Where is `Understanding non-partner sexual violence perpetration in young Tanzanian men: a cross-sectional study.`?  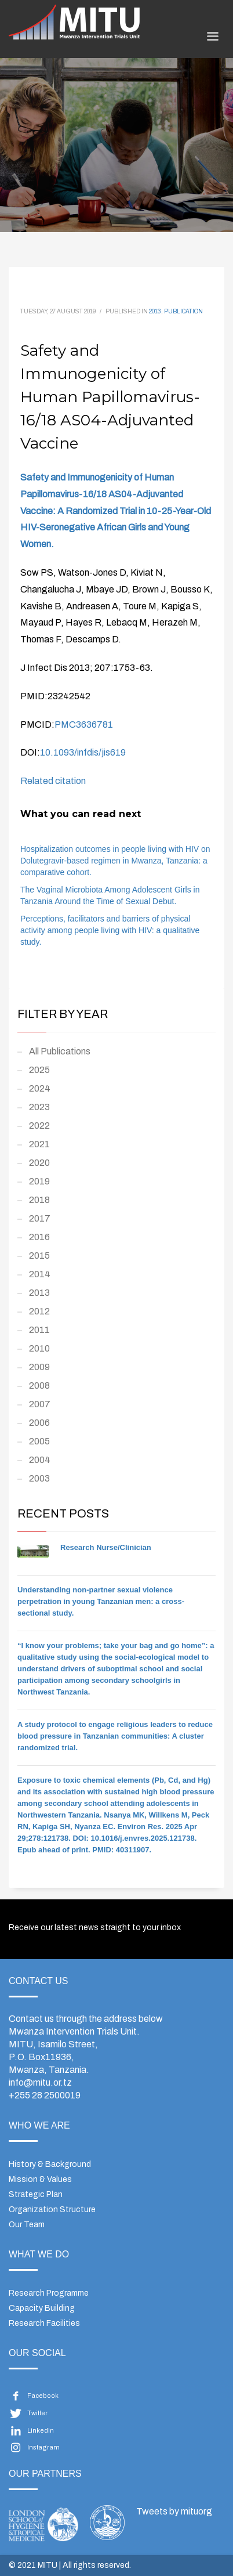
Understanding non-partner sexual violence perpetration in young Tanzanian men: a cross-sectional study. is located at coordinates (100, 1601).